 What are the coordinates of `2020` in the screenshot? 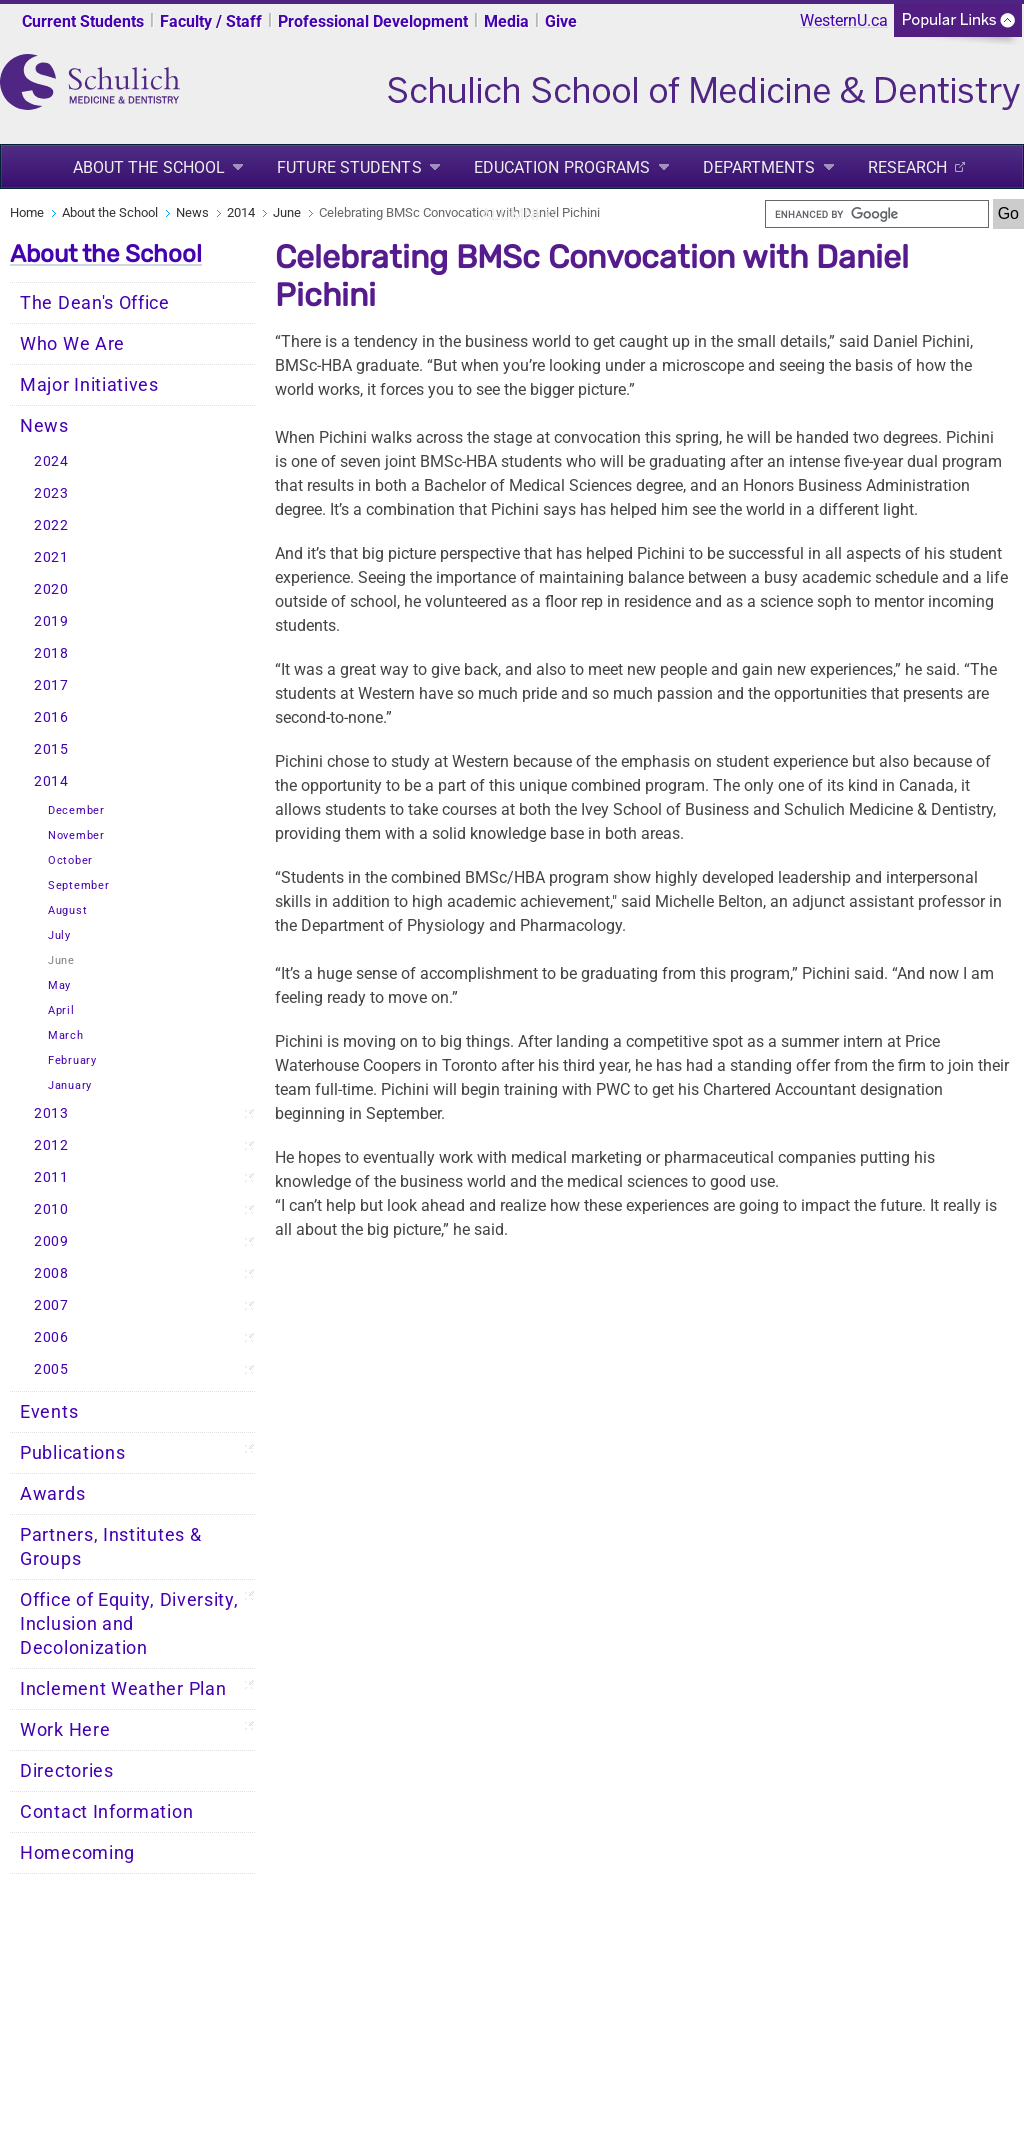 It's located at (51, 589).